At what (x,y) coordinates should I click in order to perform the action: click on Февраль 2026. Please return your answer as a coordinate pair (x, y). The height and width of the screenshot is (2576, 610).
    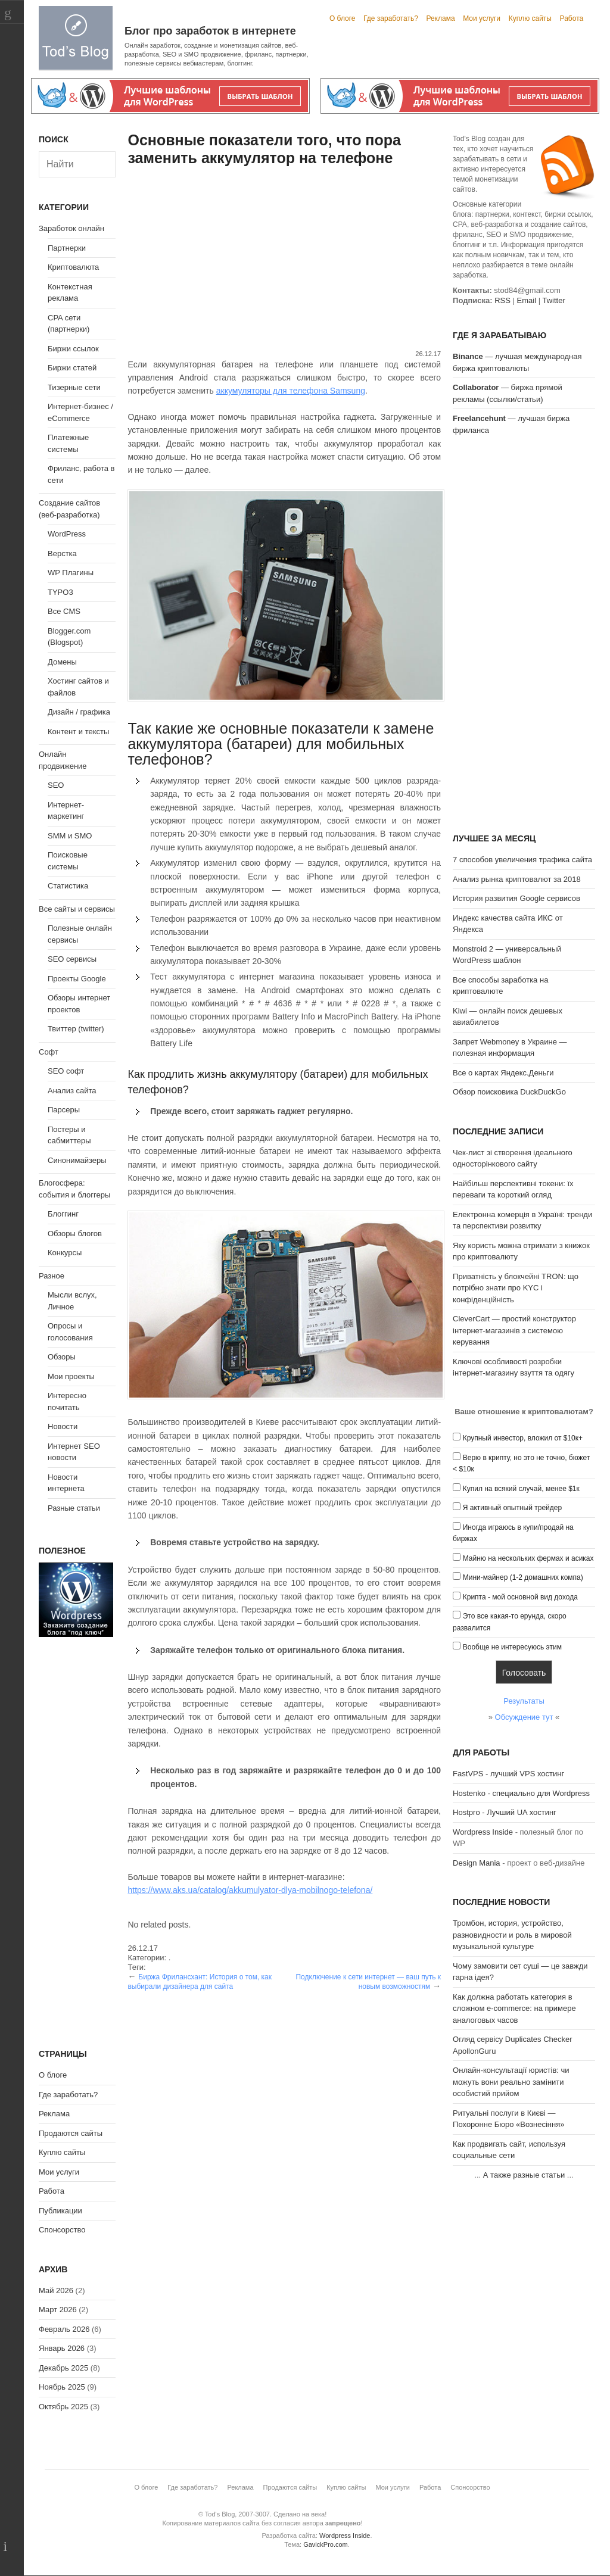
    Looking at the image, I should click on (64, 2329).